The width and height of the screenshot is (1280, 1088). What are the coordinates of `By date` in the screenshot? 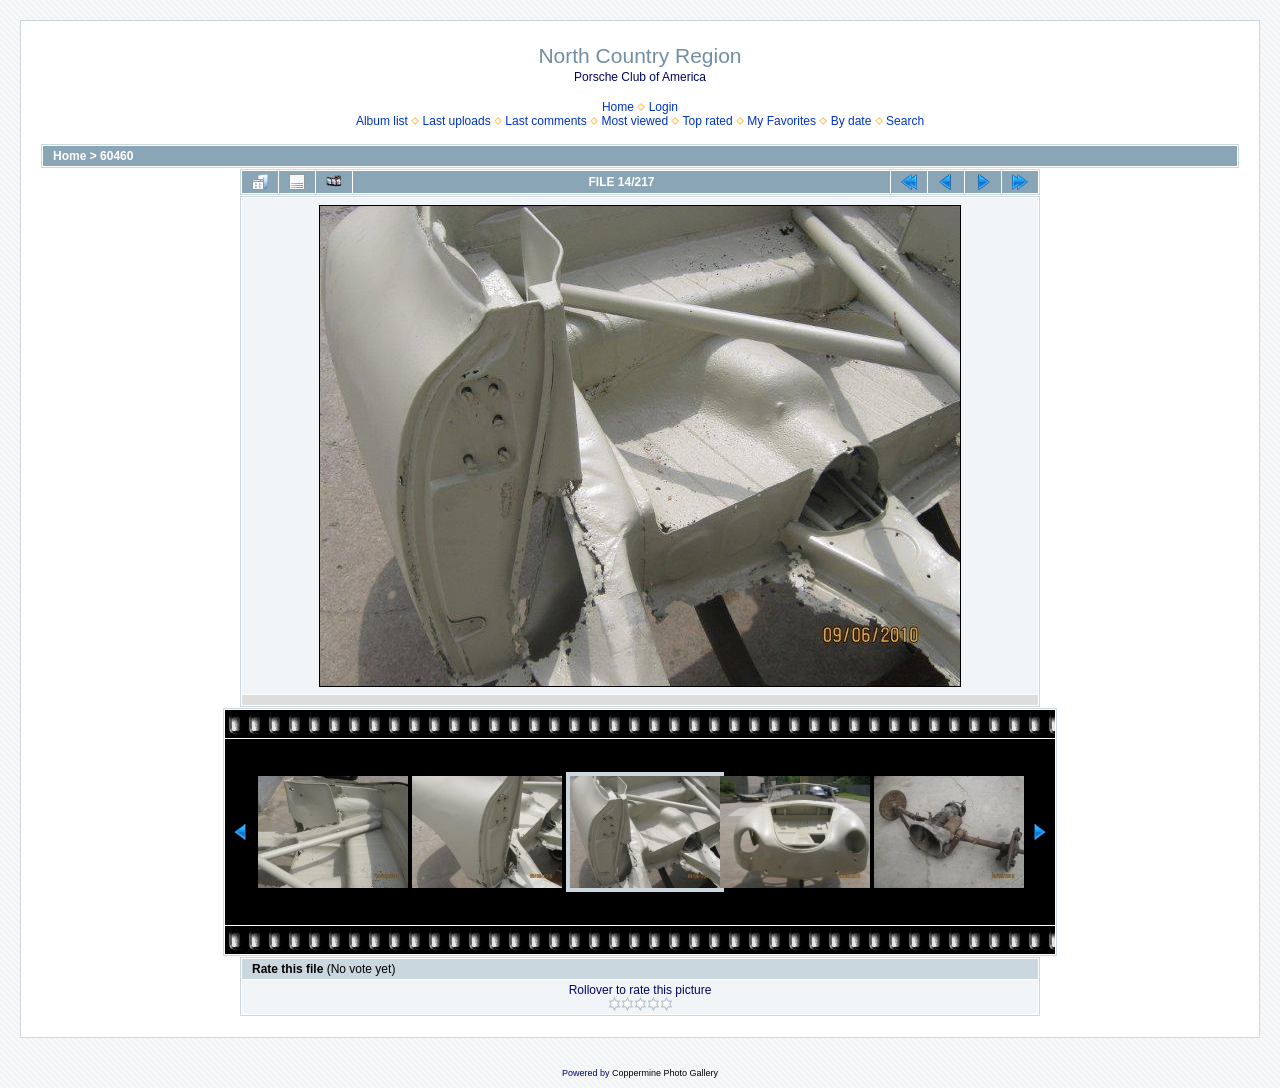 It's located at (851, 121).